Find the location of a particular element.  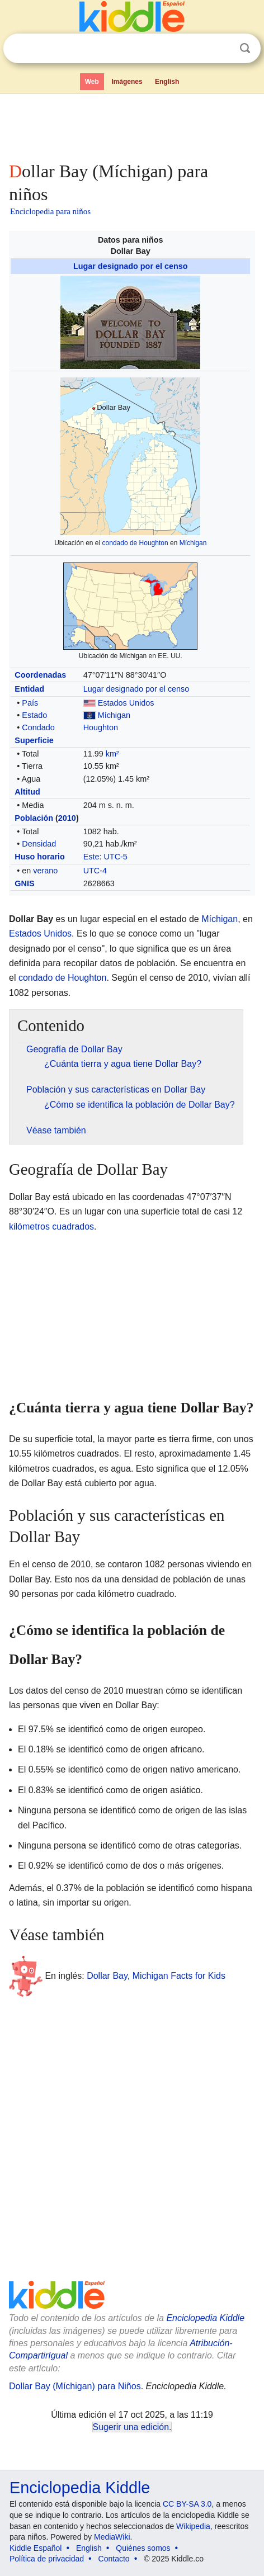

km² is located at coordinates (112, 753).